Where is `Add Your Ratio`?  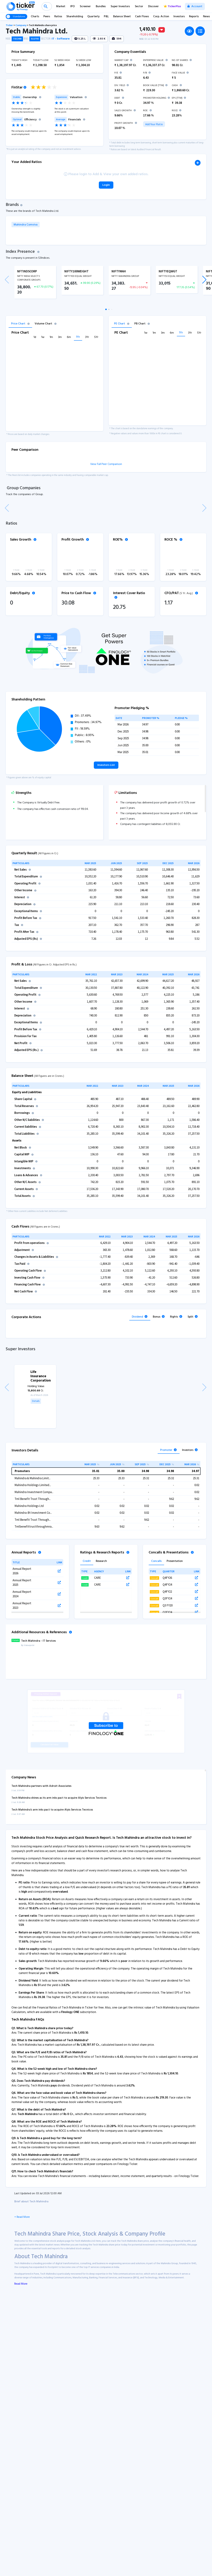 Add Your Ratio is located at coordinates (154, 124).